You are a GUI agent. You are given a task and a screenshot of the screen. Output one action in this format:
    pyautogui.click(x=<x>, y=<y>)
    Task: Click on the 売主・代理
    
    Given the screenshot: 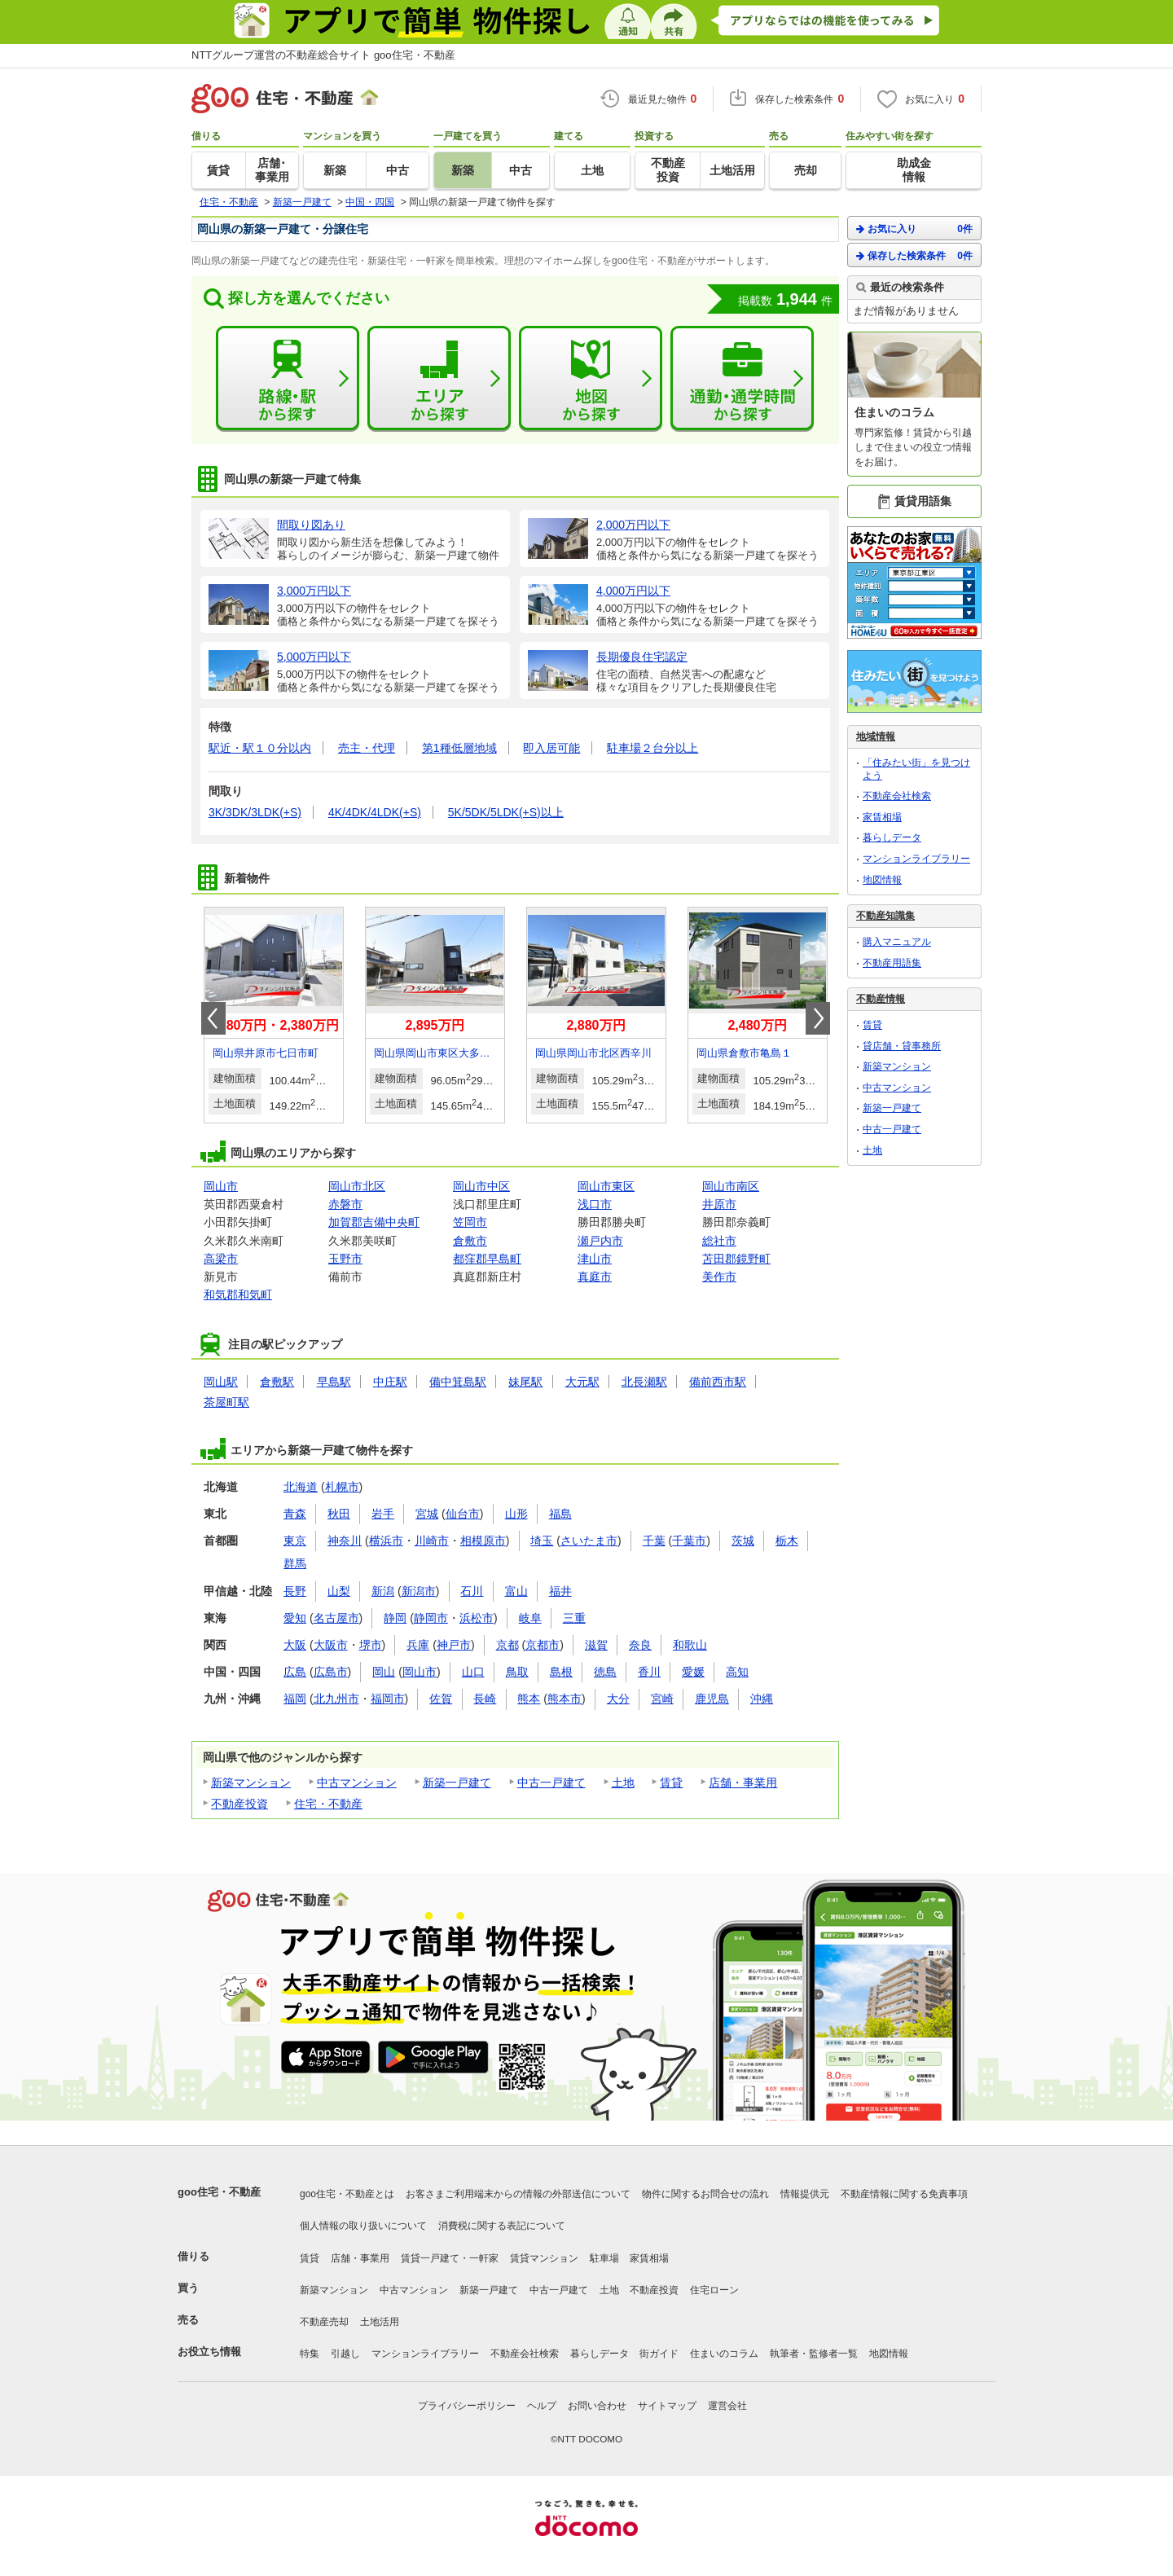 What is the action you would take?
    pyautogui.click(x=366, y=747)
    